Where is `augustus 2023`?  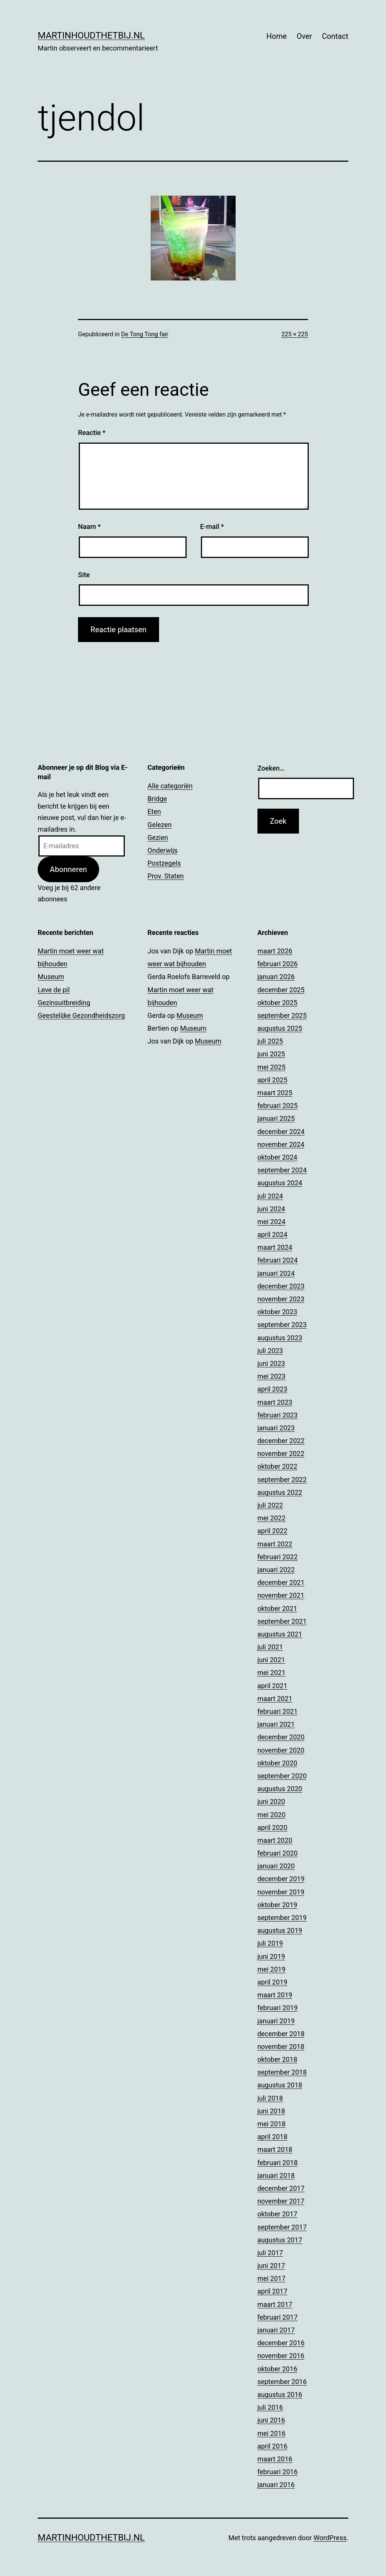 augustus 2023 is located at coordinates (279, 1338).